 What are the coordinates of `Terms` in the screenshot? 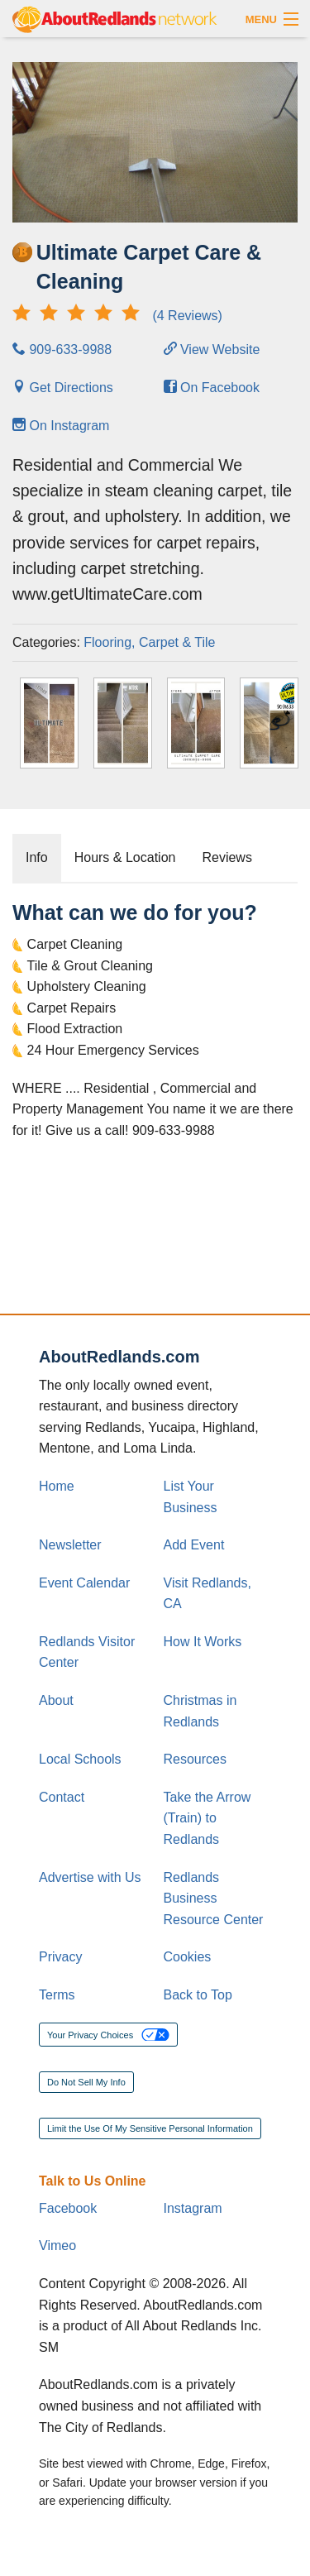 It's located at (57, 1995).